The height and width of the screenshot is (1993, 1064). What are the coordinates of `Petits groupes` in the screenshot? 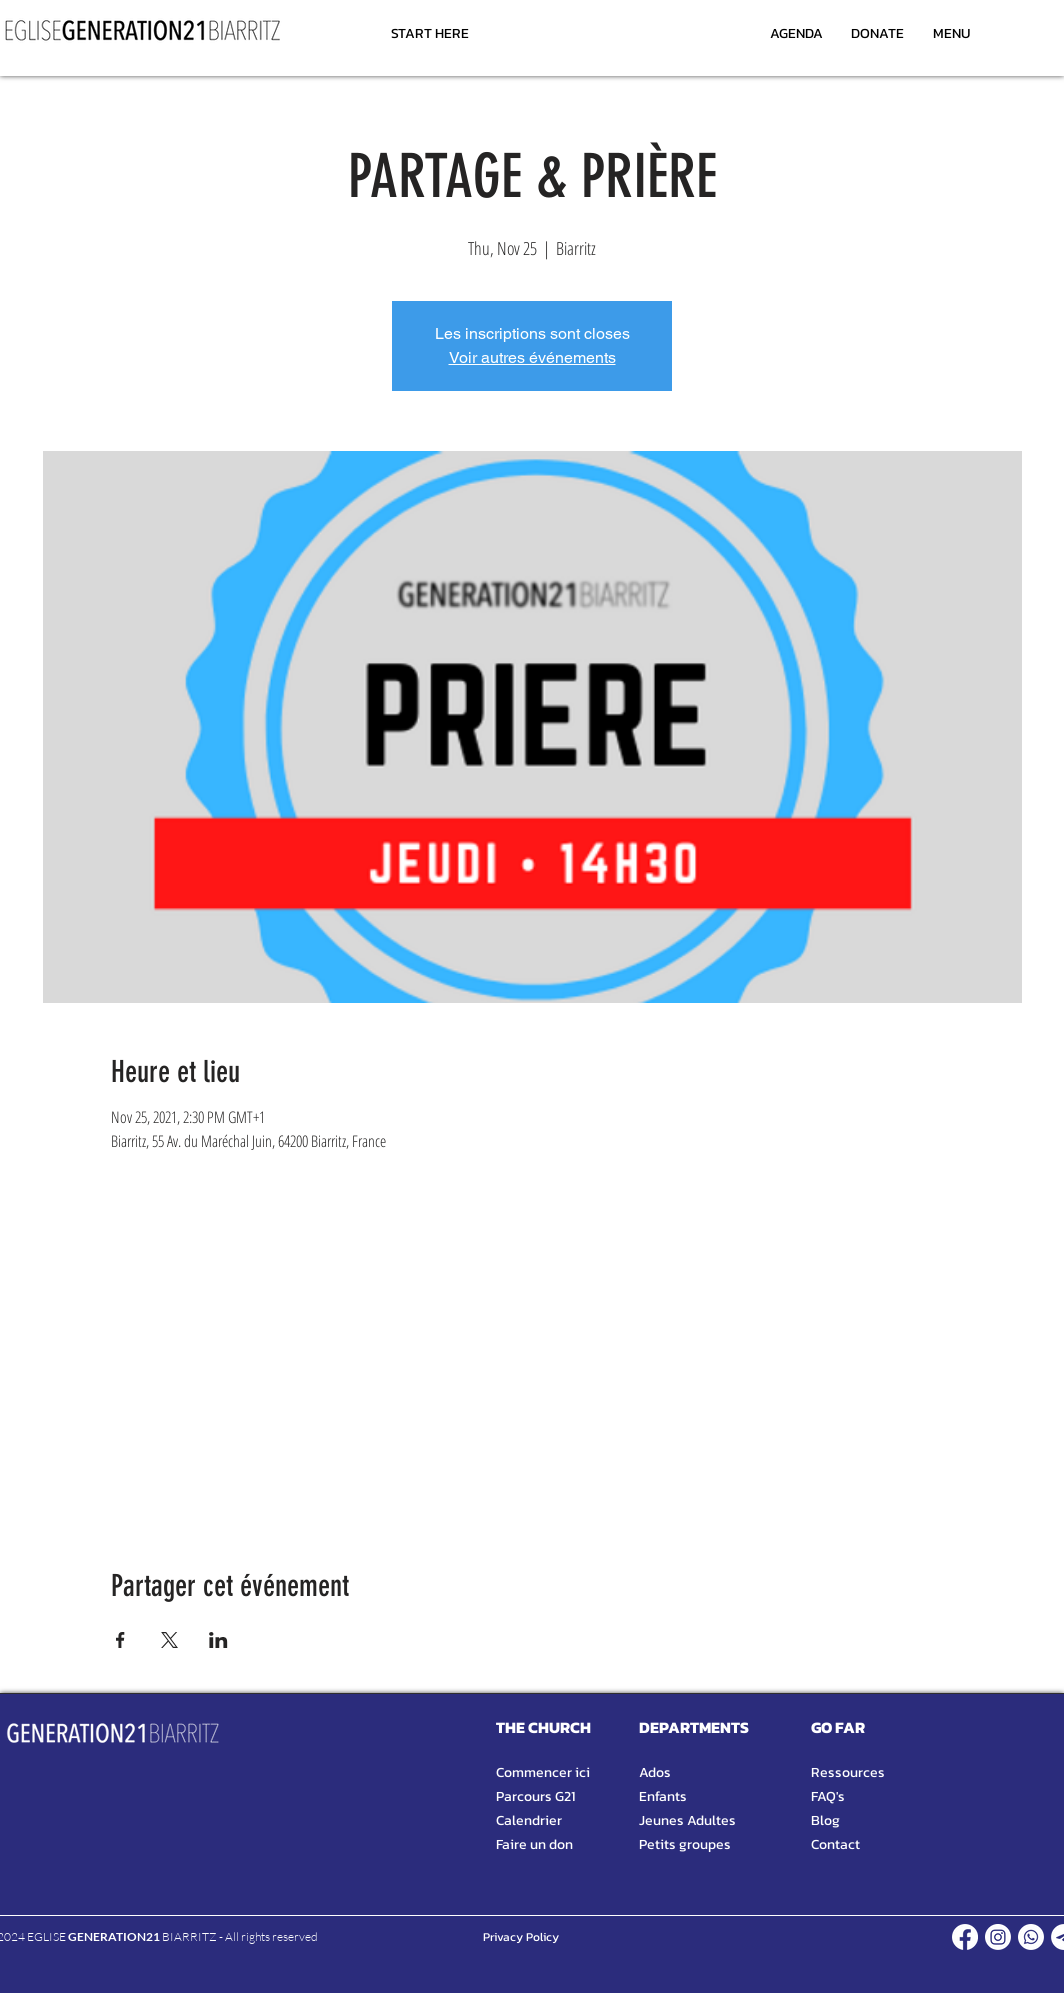 It's located at (685, 1844).